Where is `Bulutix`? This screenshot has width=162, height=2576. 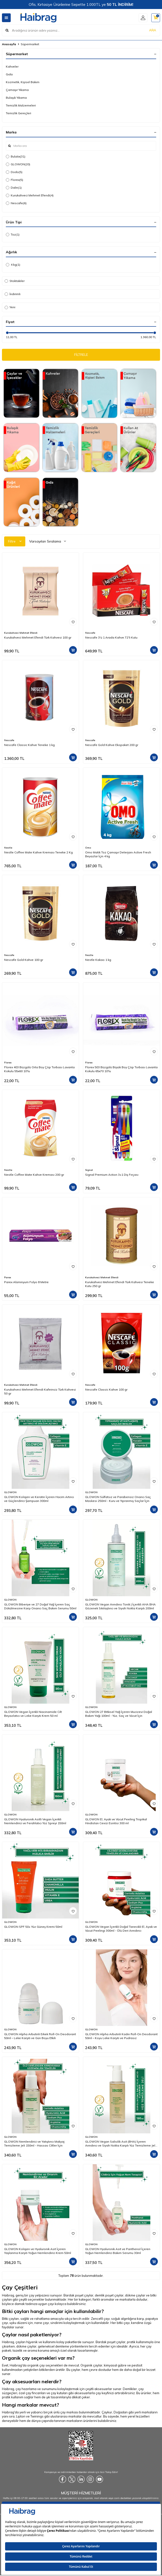 Bulutix is located at coordinates (15, 156).